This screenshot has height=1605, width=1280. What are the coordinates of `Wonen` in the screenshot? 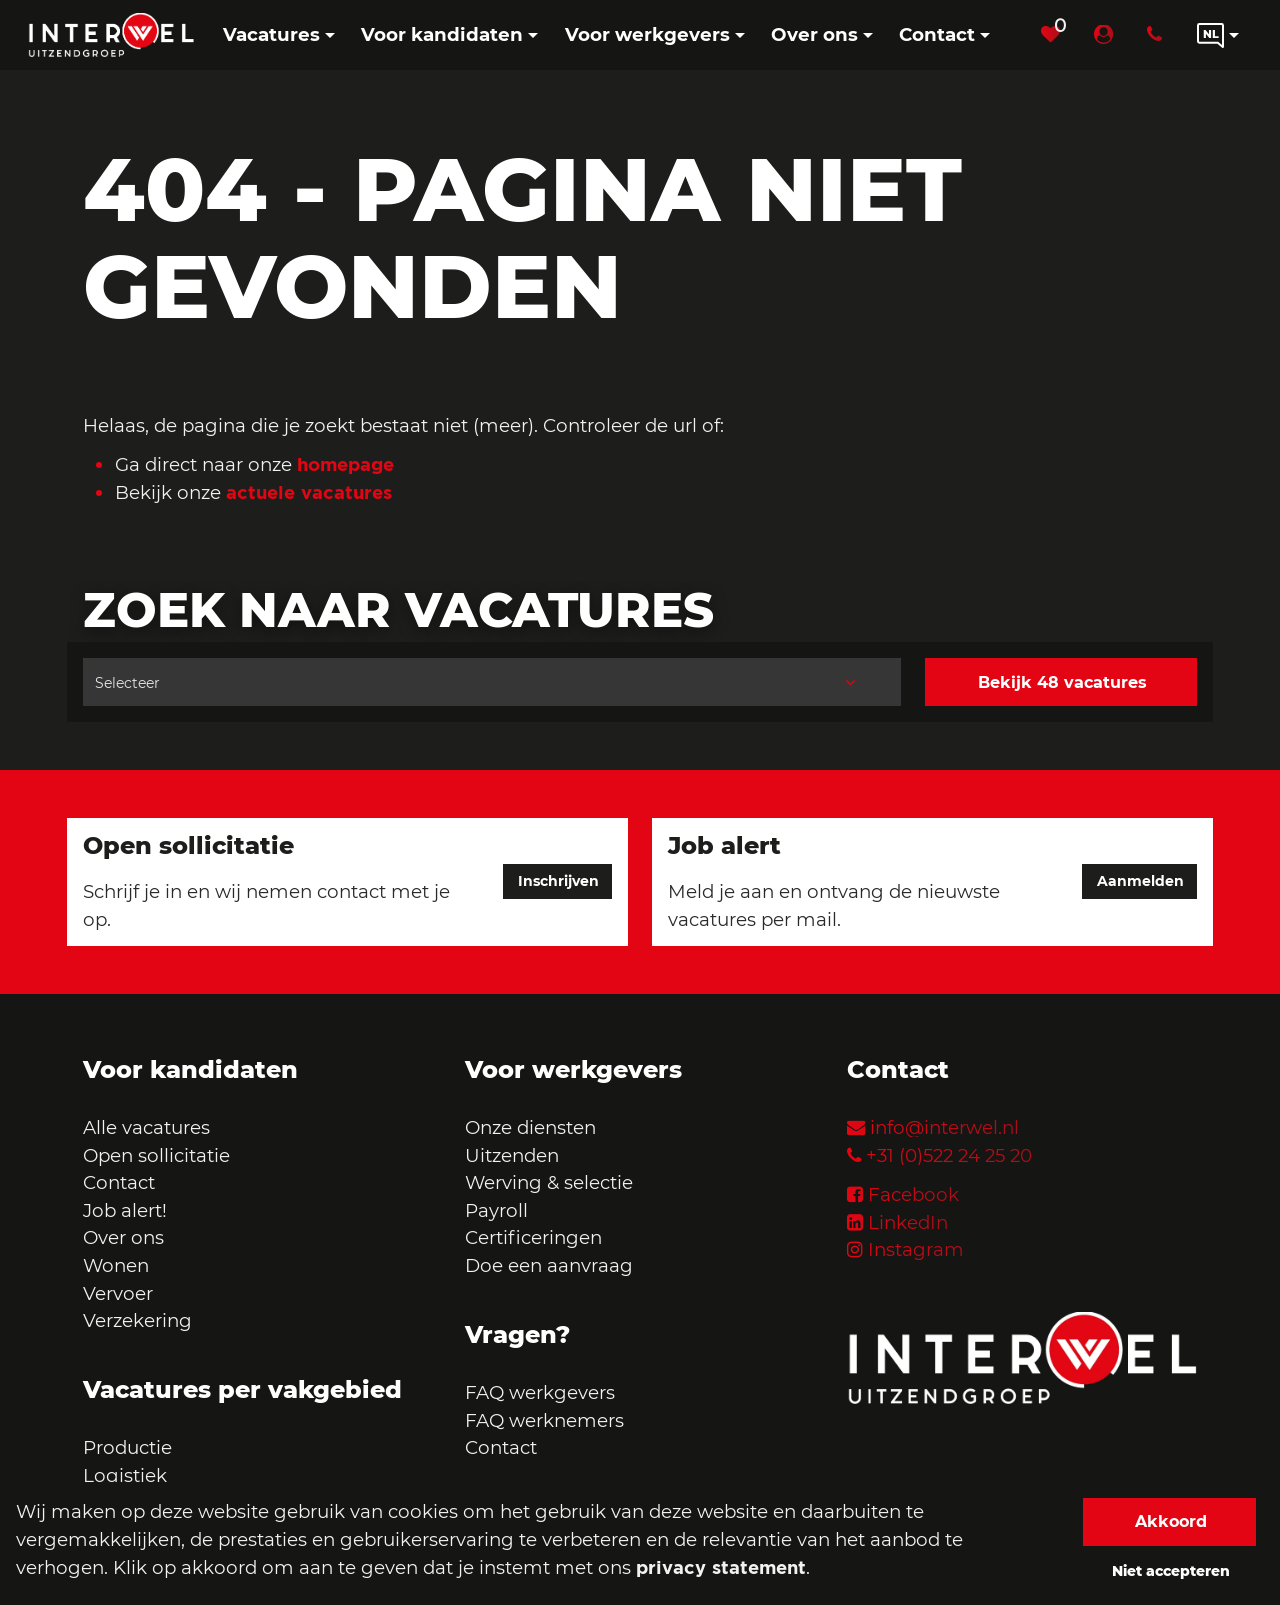 It's located at (116, 1265).